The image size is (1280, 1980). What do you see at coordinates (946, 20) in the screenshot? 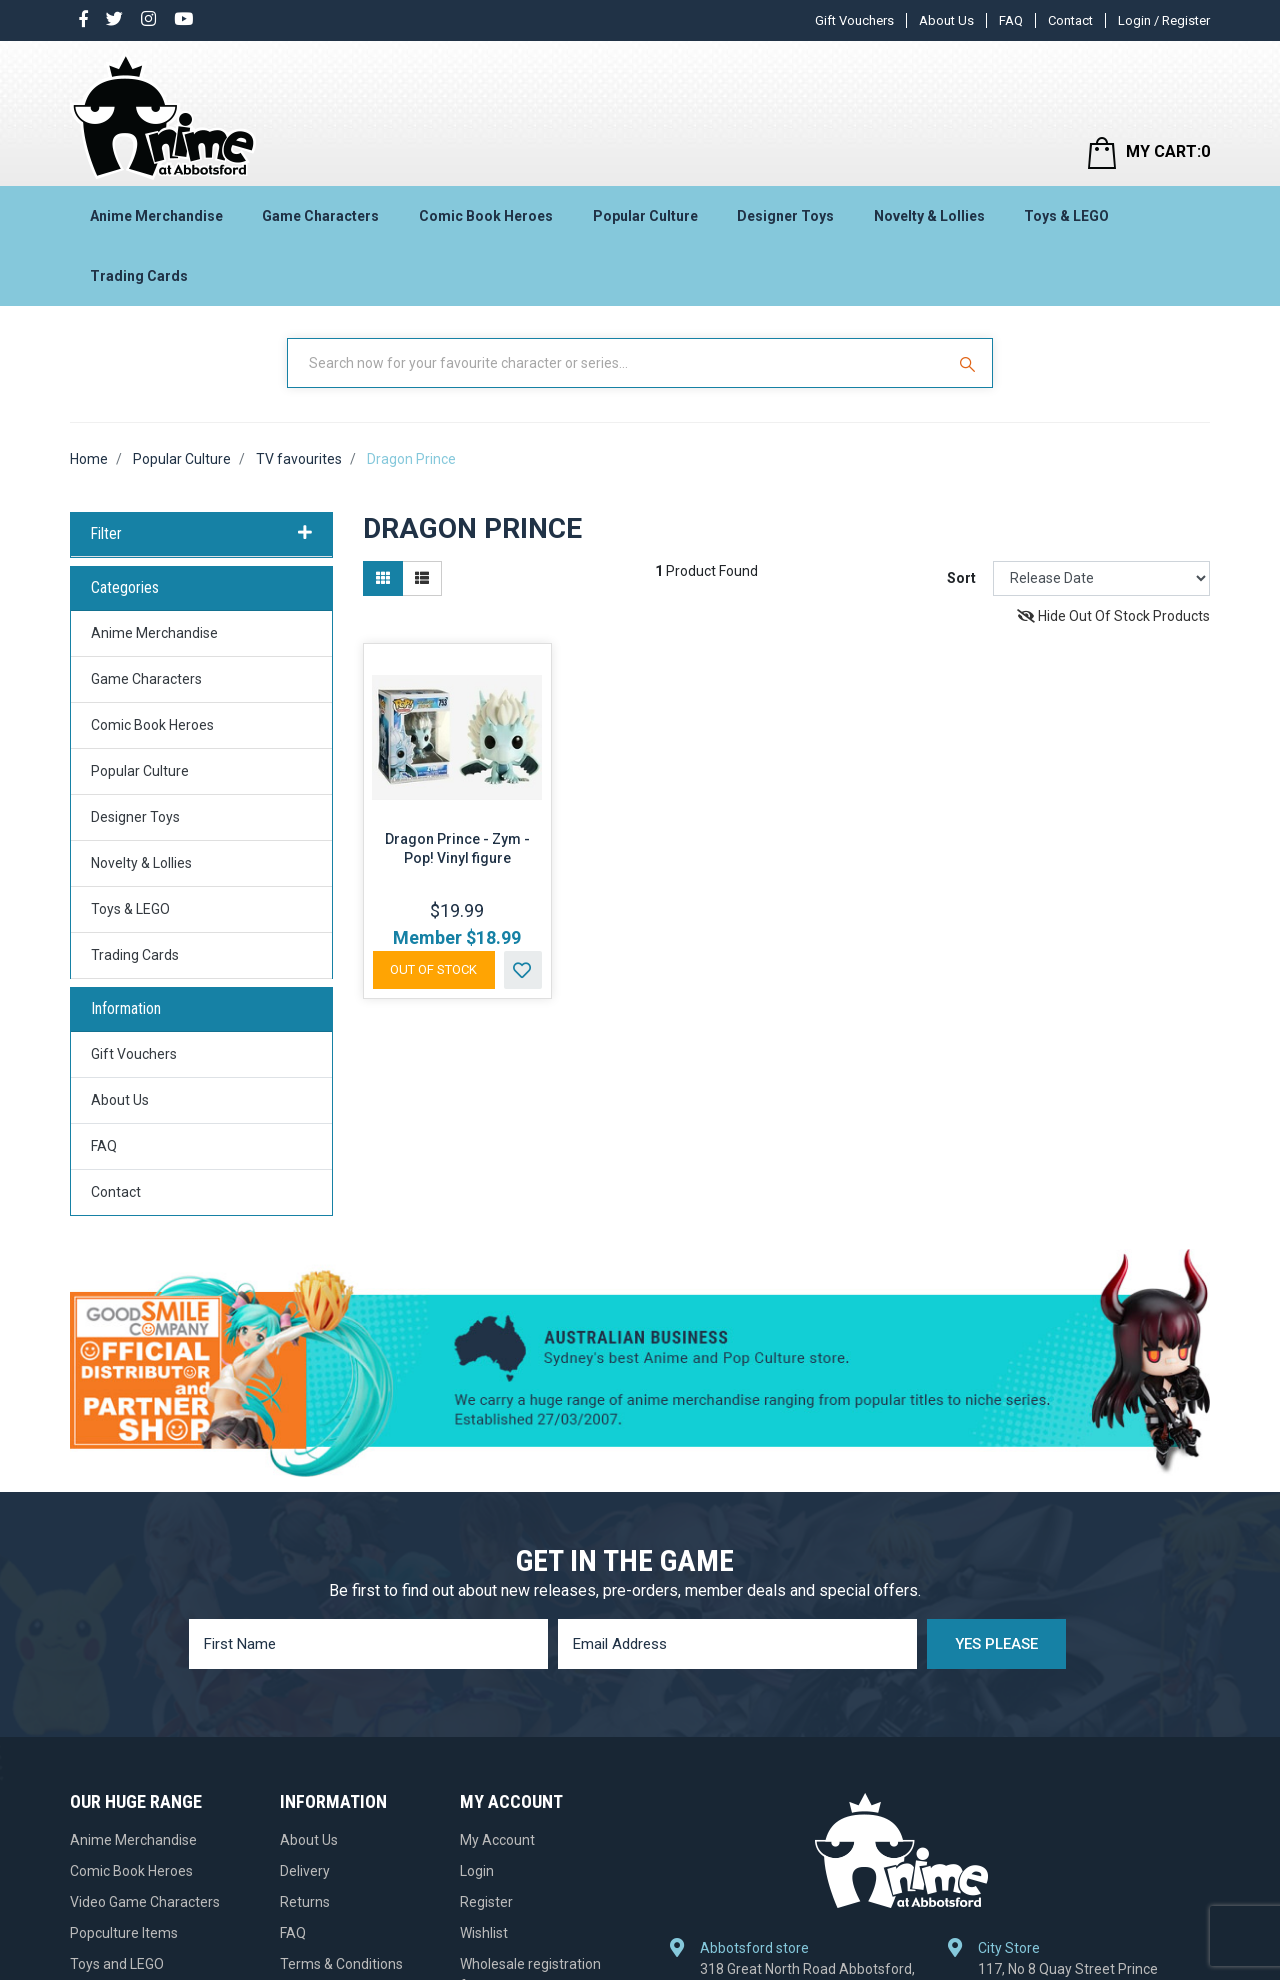
I see `About Us` at bounding box center [946, 20].